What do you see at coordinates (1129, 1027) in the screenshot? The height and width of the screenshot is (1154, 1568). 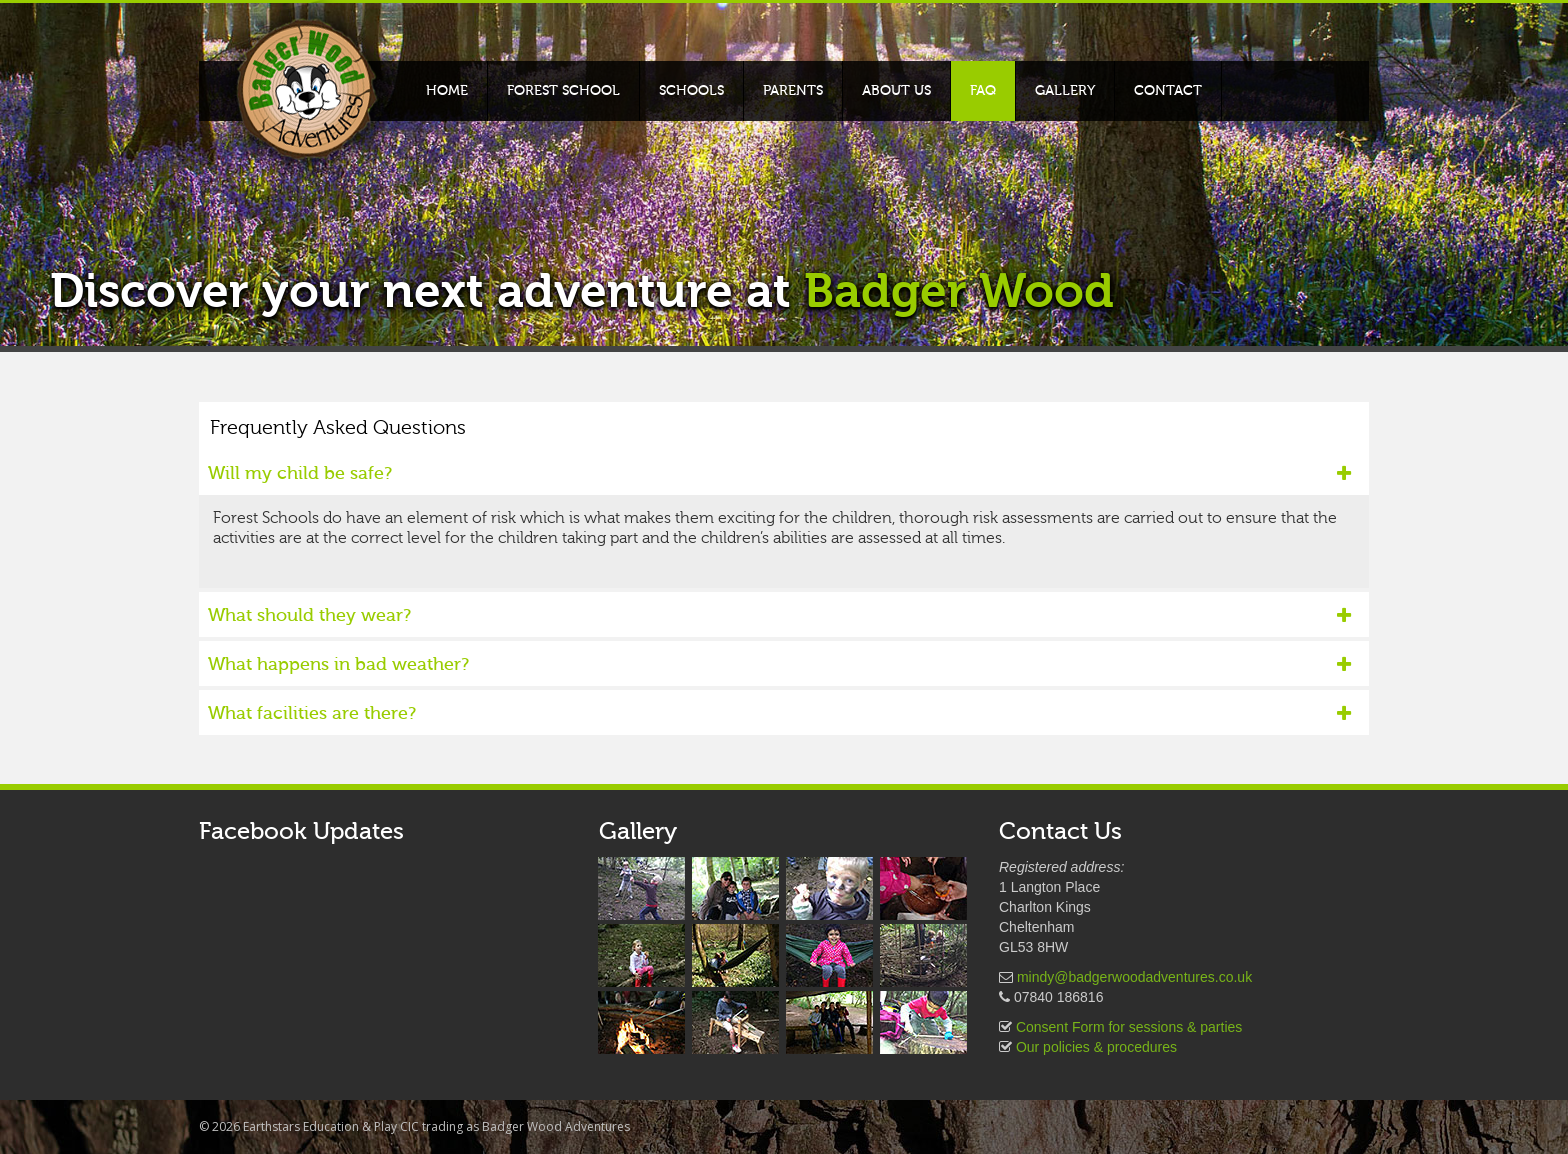 I see `Consent Form for sessions & parties` at bounding box center [1129, 1027].